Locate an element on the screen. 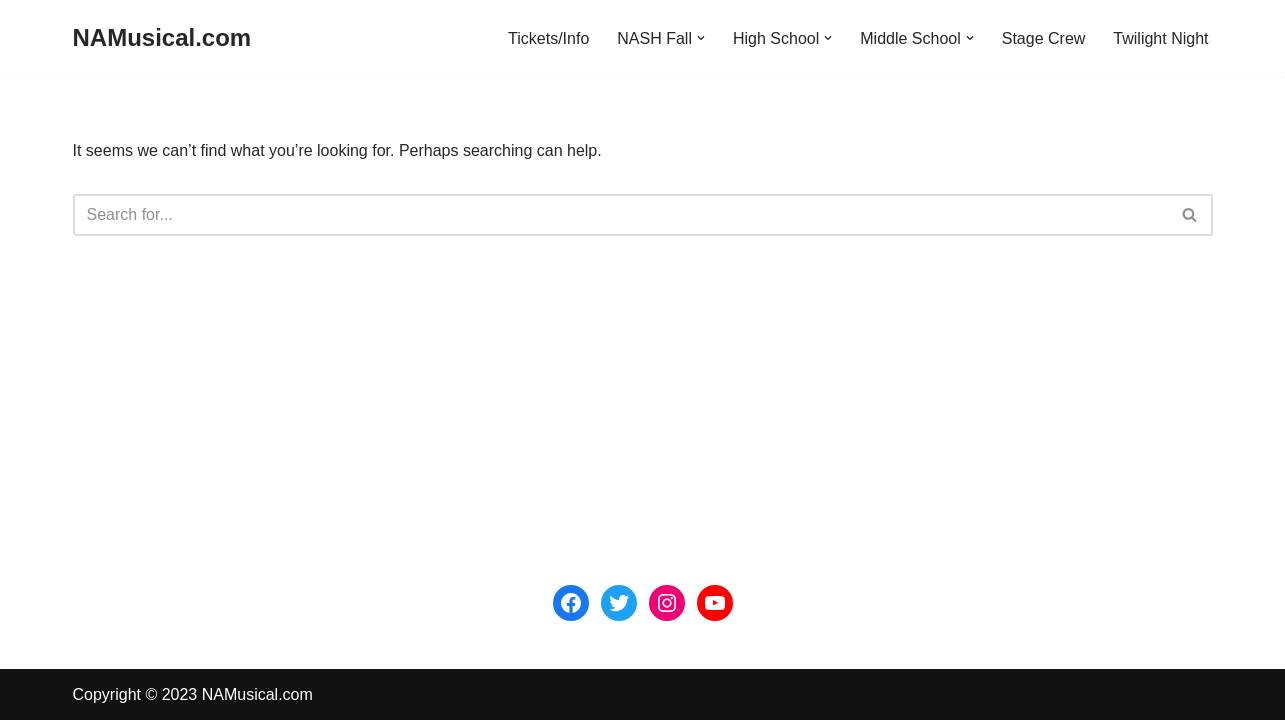 This screenshot has height=720, width=1285. Stage Crew is located at coordinates (1044, 38).